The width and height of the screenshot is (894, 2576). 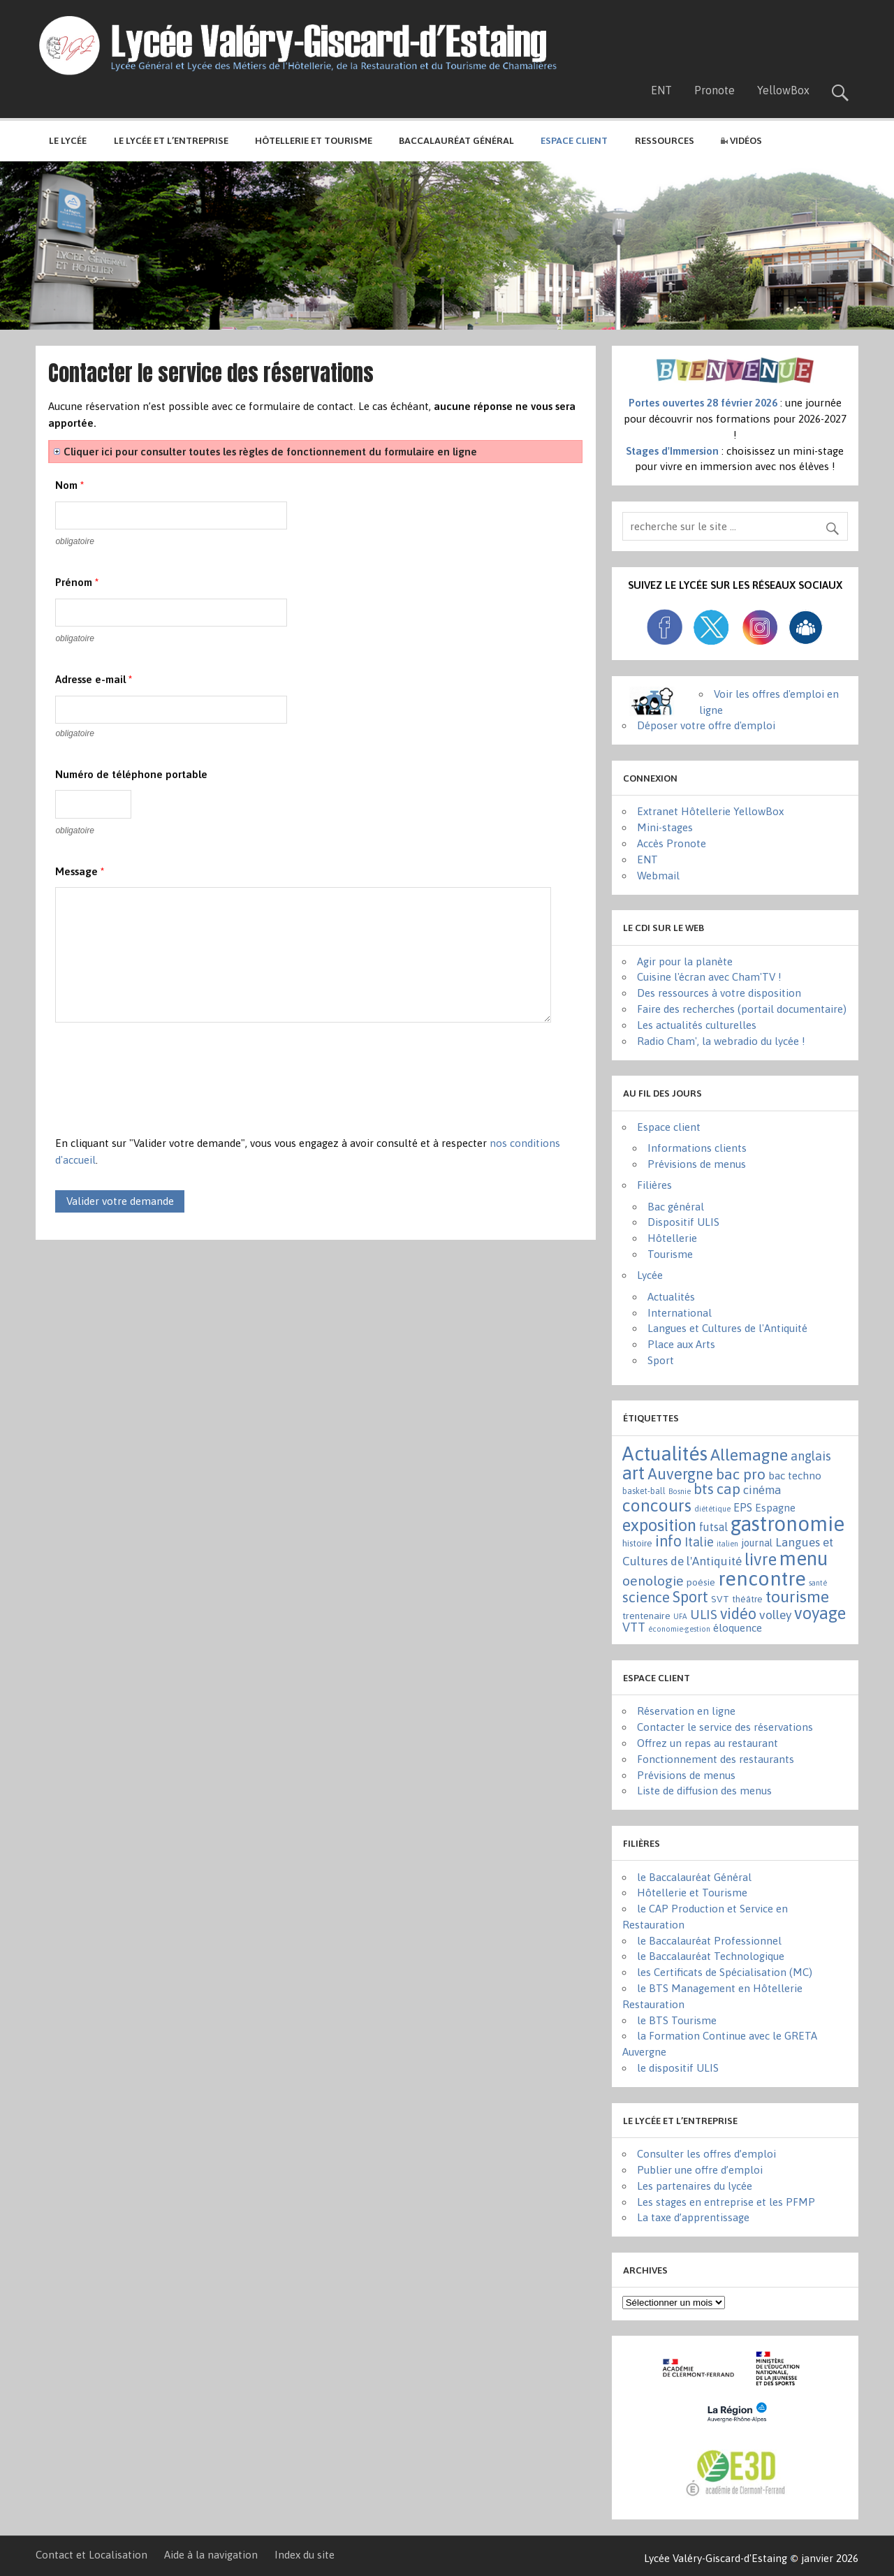 What do you see at coordinates (699, 1542) in the screenshot?
I see `Italie [Italie (16 éléments)]` at bounding box center [699, 1542].